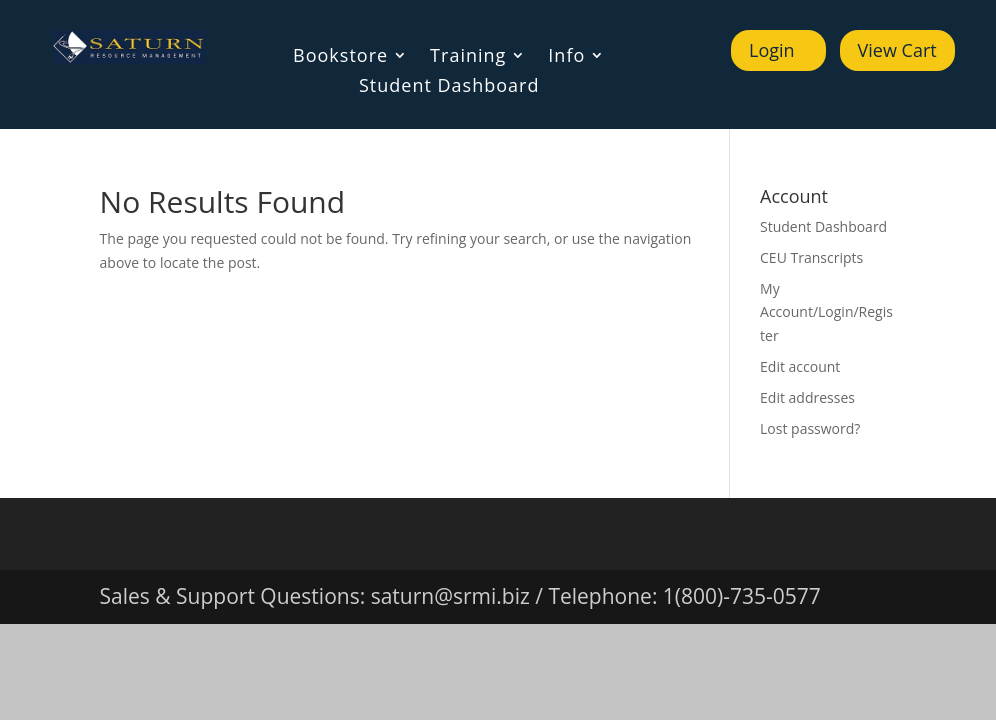 The image size is (996, 720). What do you see at coordinates (468, 57) in the screenshot?
I see `Training` at bounding box center [468, 57].